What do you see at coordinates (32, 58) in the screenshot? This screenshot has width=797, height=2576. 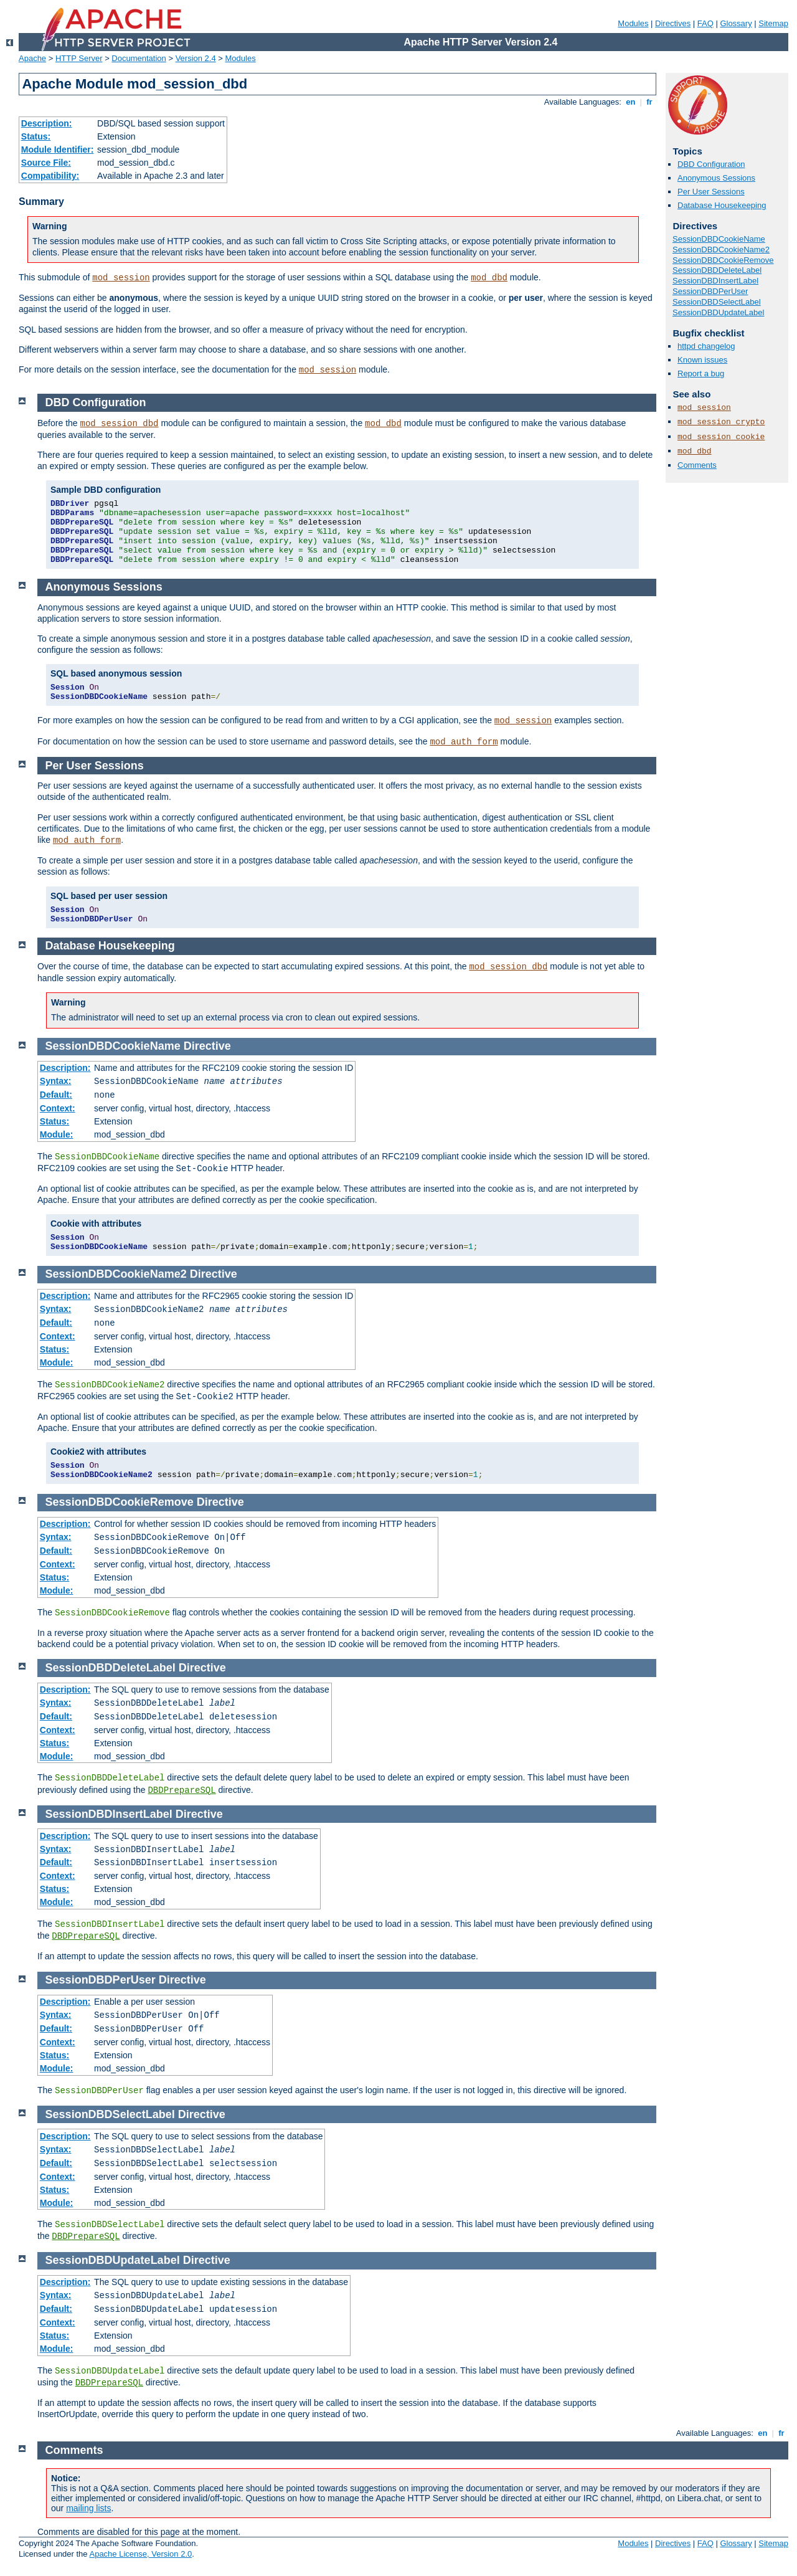 I see `Apache` at bounding box center [32, 58].